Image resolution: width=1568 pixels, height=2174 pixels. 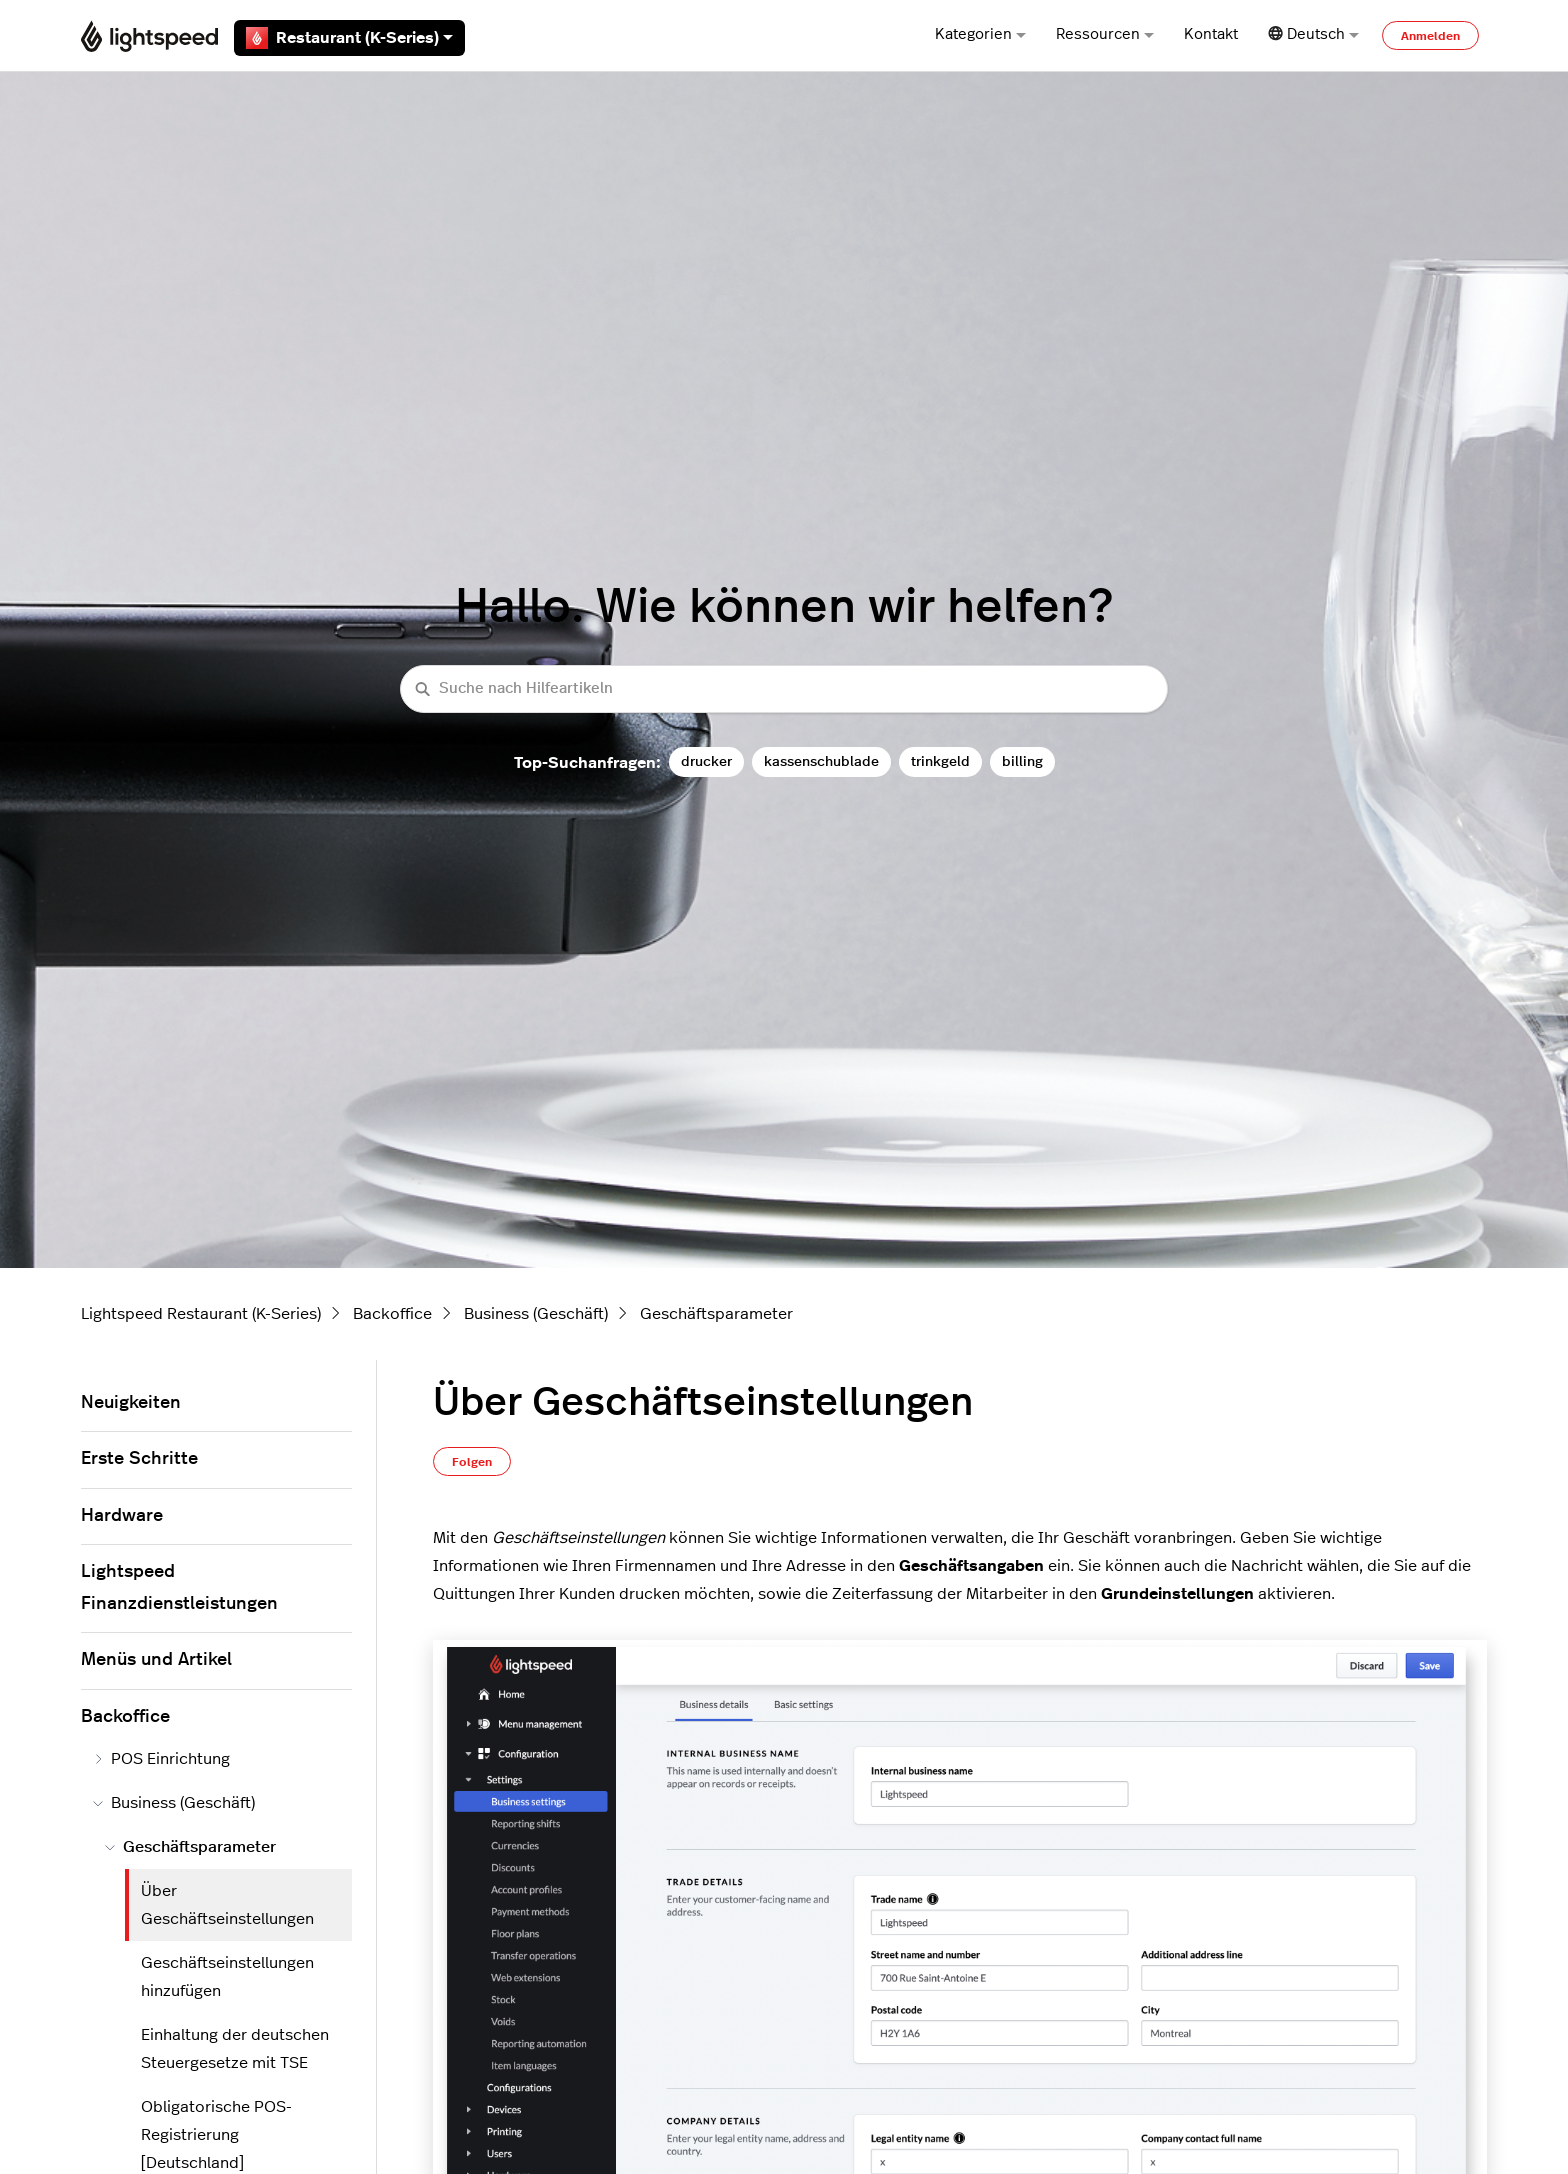 I want to click on Folgen [Beitrag folgen], so click(x=472, y=1462).